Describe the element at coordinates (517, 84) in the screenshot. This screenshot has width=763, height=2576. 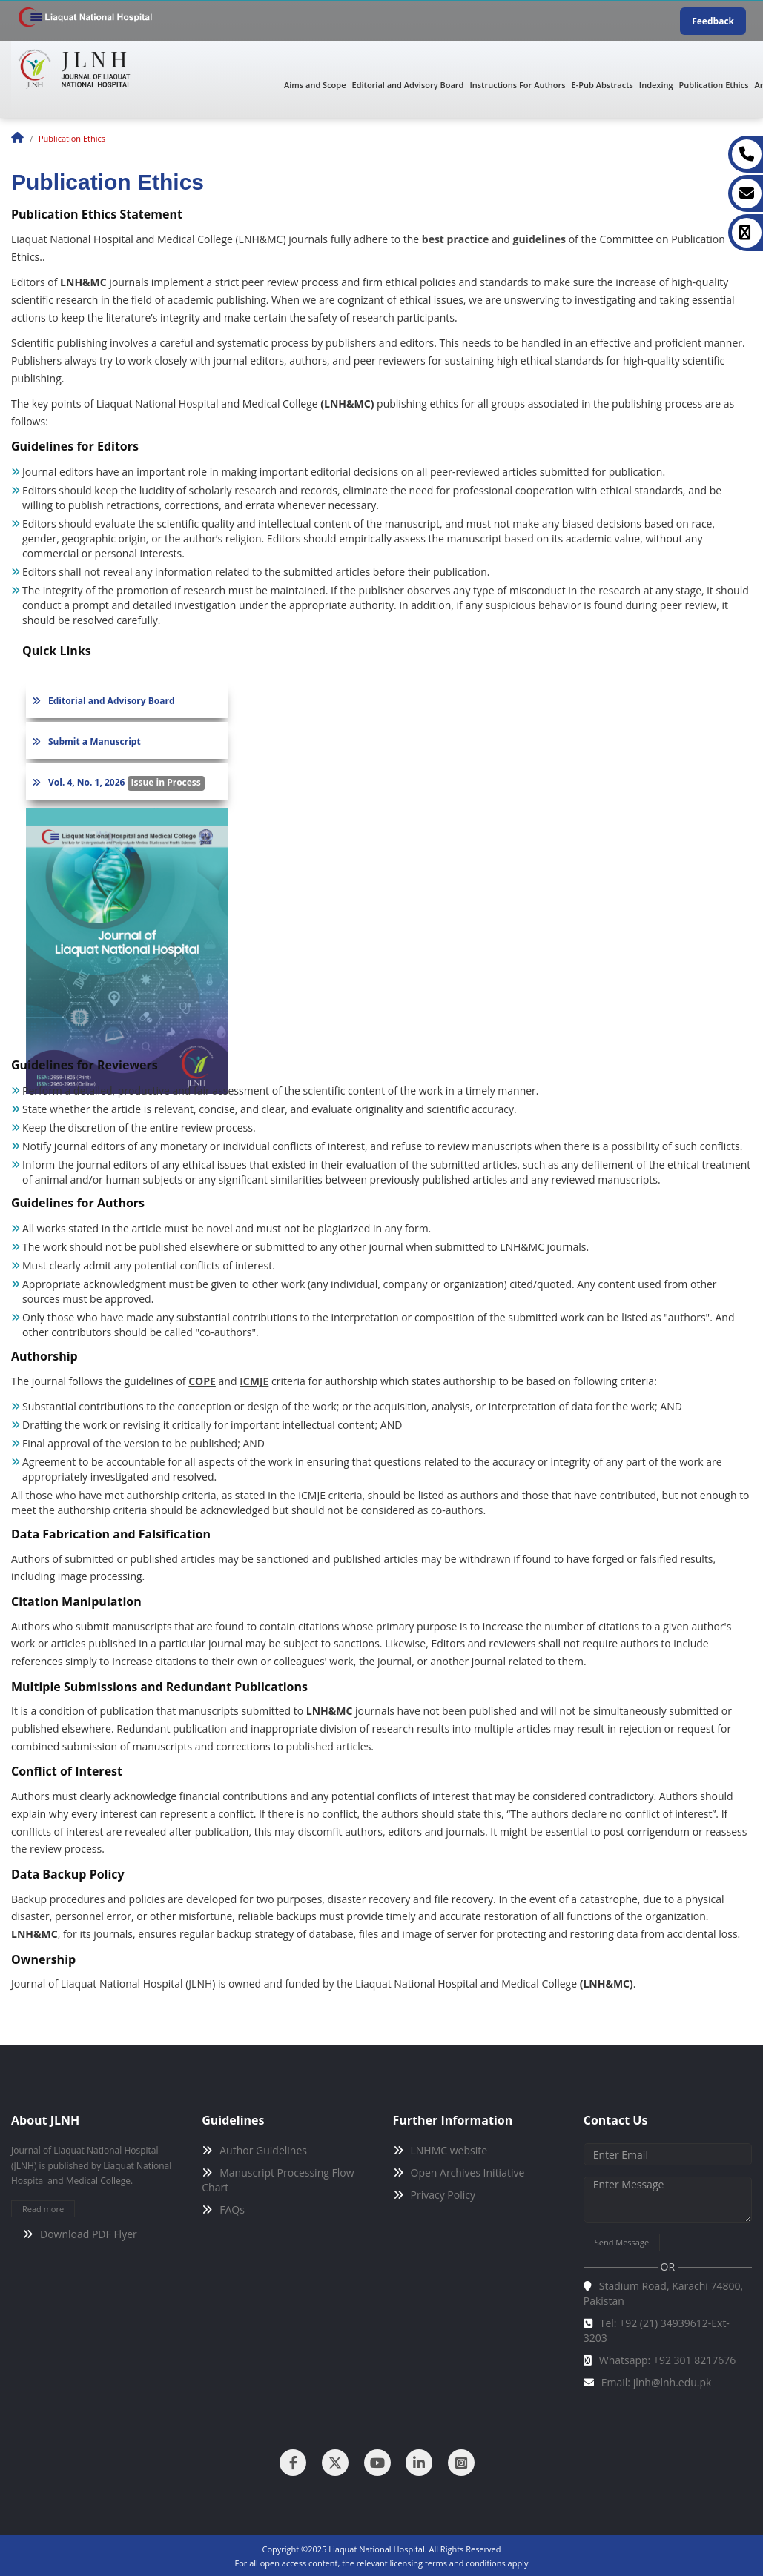
I see `Instructions For Authors` at that location.